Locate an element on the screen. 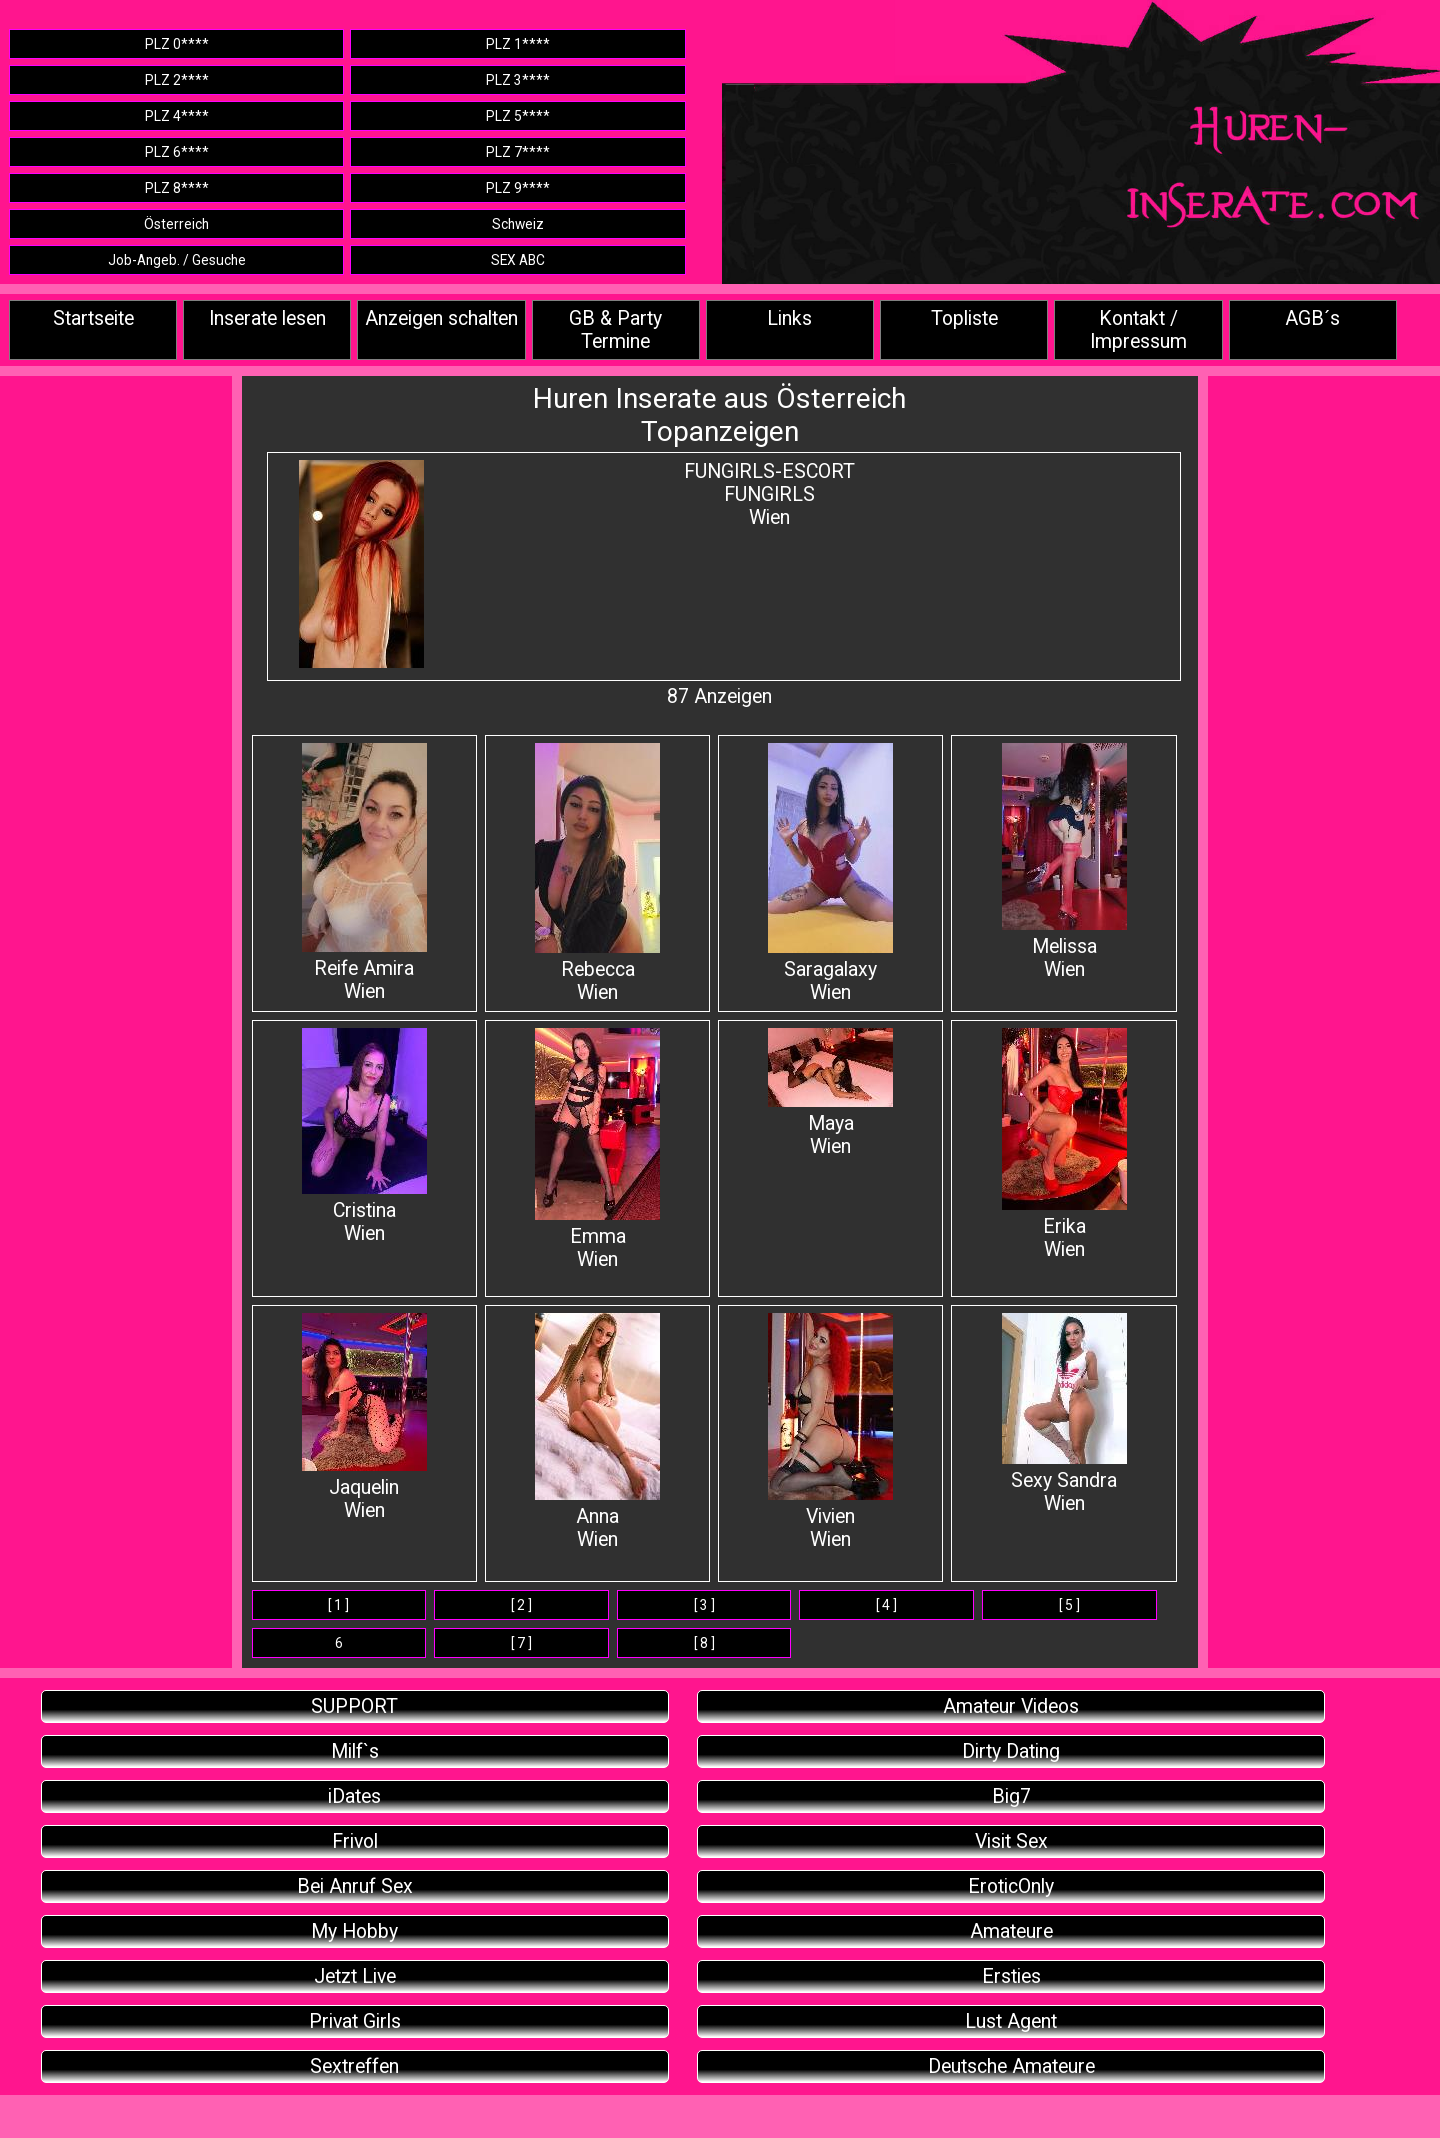 This screenshot has width=1440, height=2138. EroticOnly is located at coordinates (1011, 1886).